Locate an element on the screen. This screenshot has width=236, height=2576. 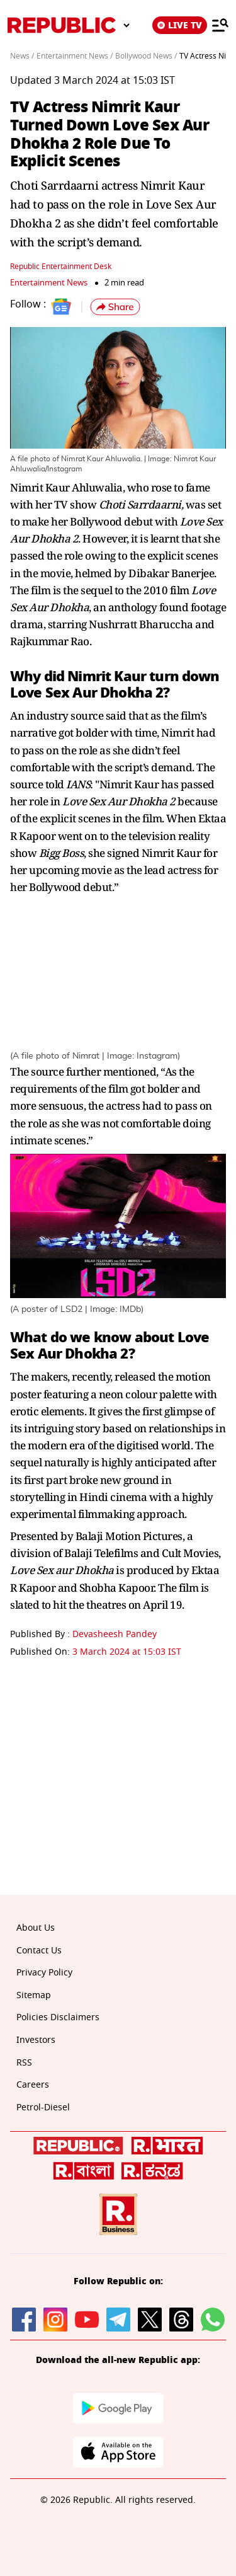
Policies Disclaimers is located at coordinates (57, 2017).